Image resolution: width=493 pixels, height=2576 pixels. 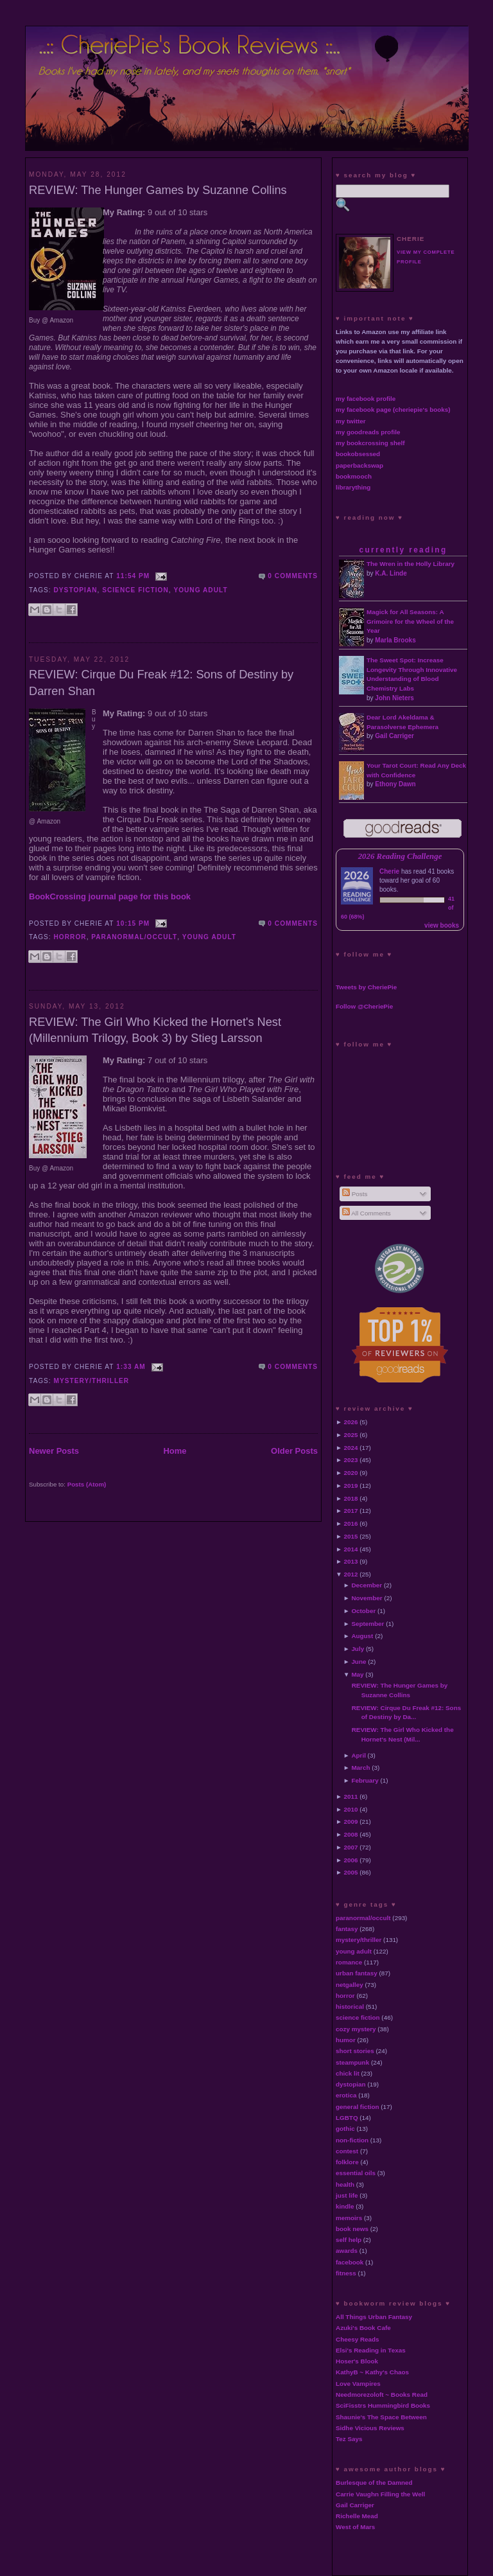 What do you see at coordinates (382, 2394) in the screenshot?
I see `Needmorezoloft ~ Books Read` at bounding box center [382, 2394].